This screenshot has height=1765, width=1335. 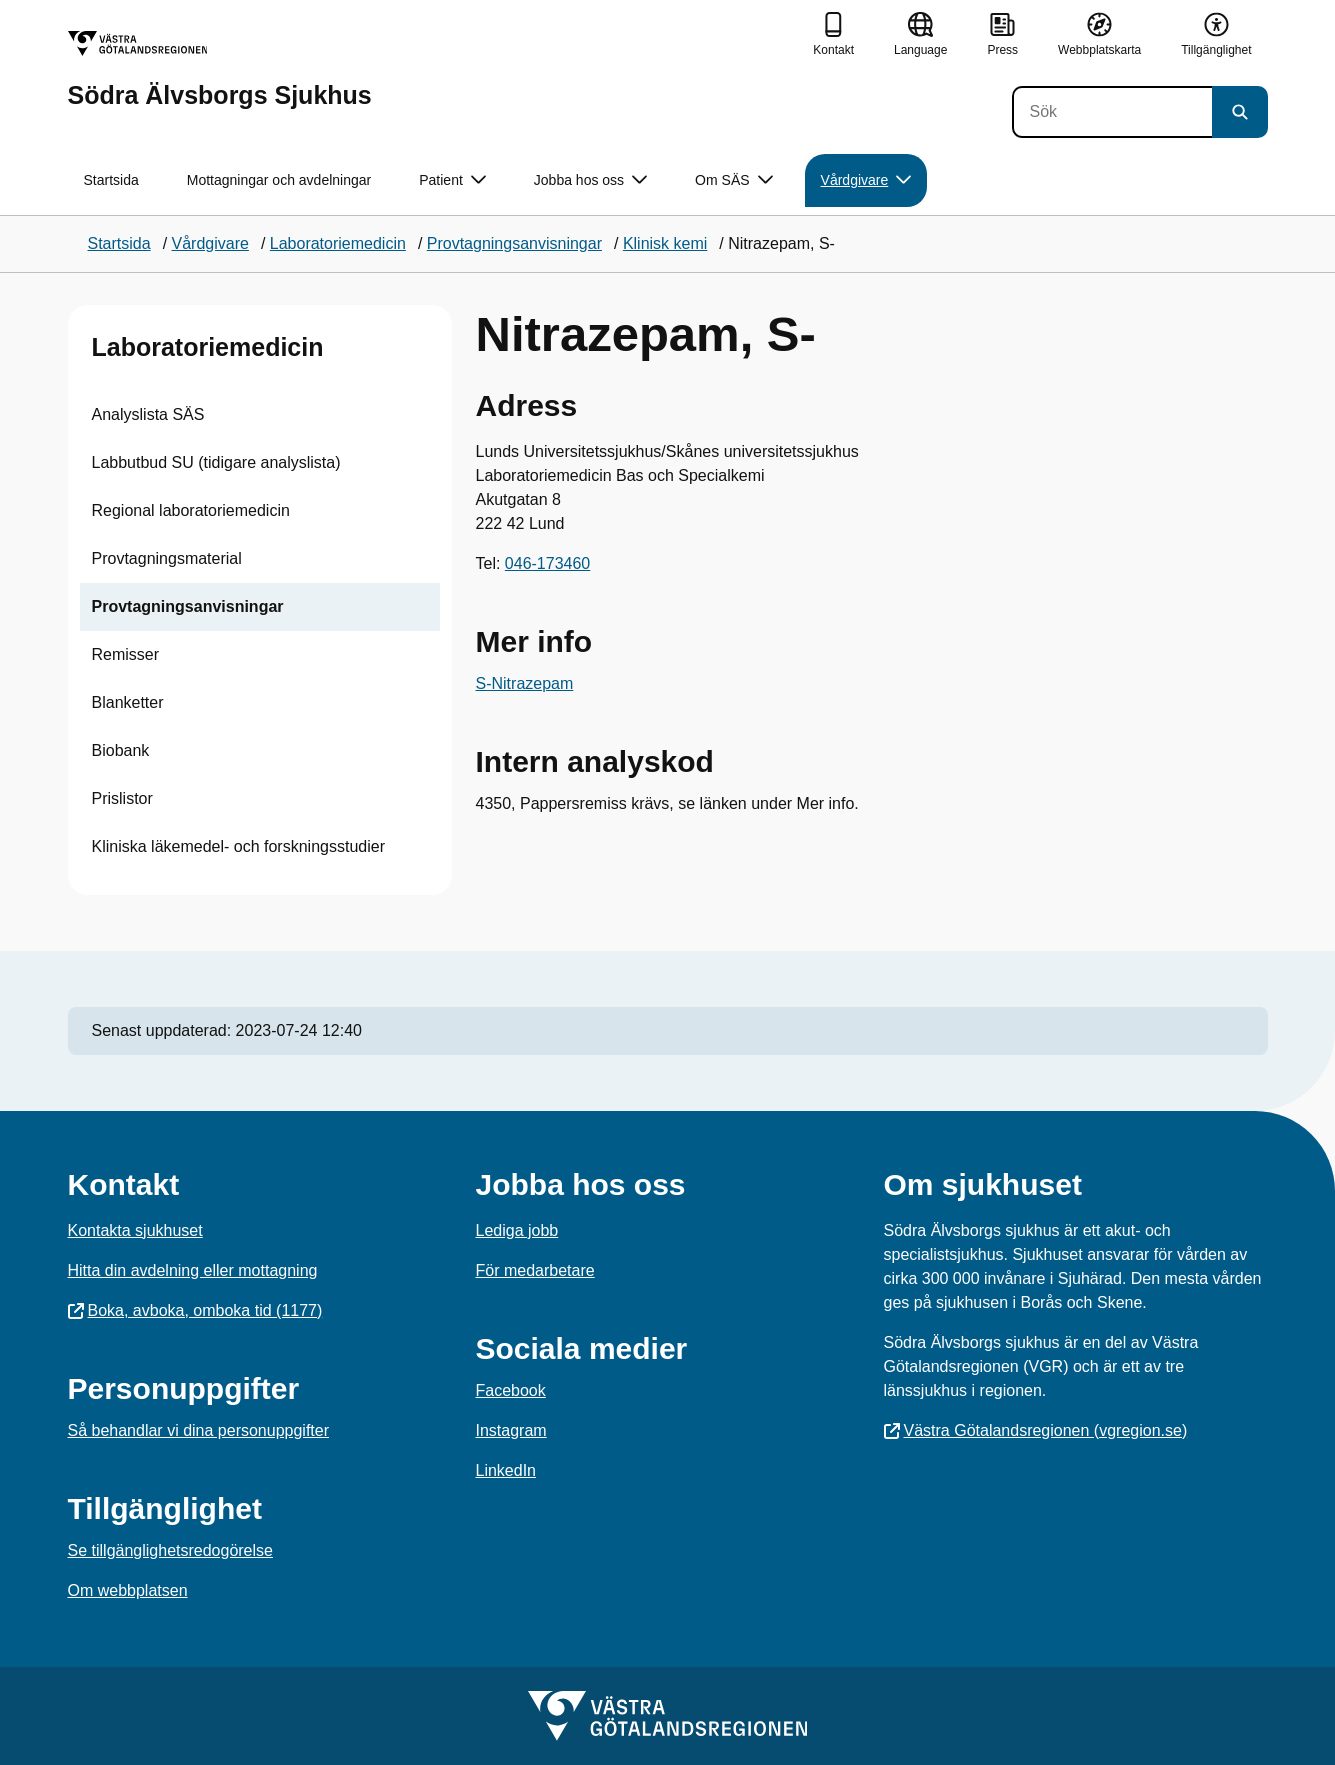 What do you see at coordinates (191, 510) in the screenshot?
I see `Regional laboratoriemedicin` at bounding box center [191, 510].